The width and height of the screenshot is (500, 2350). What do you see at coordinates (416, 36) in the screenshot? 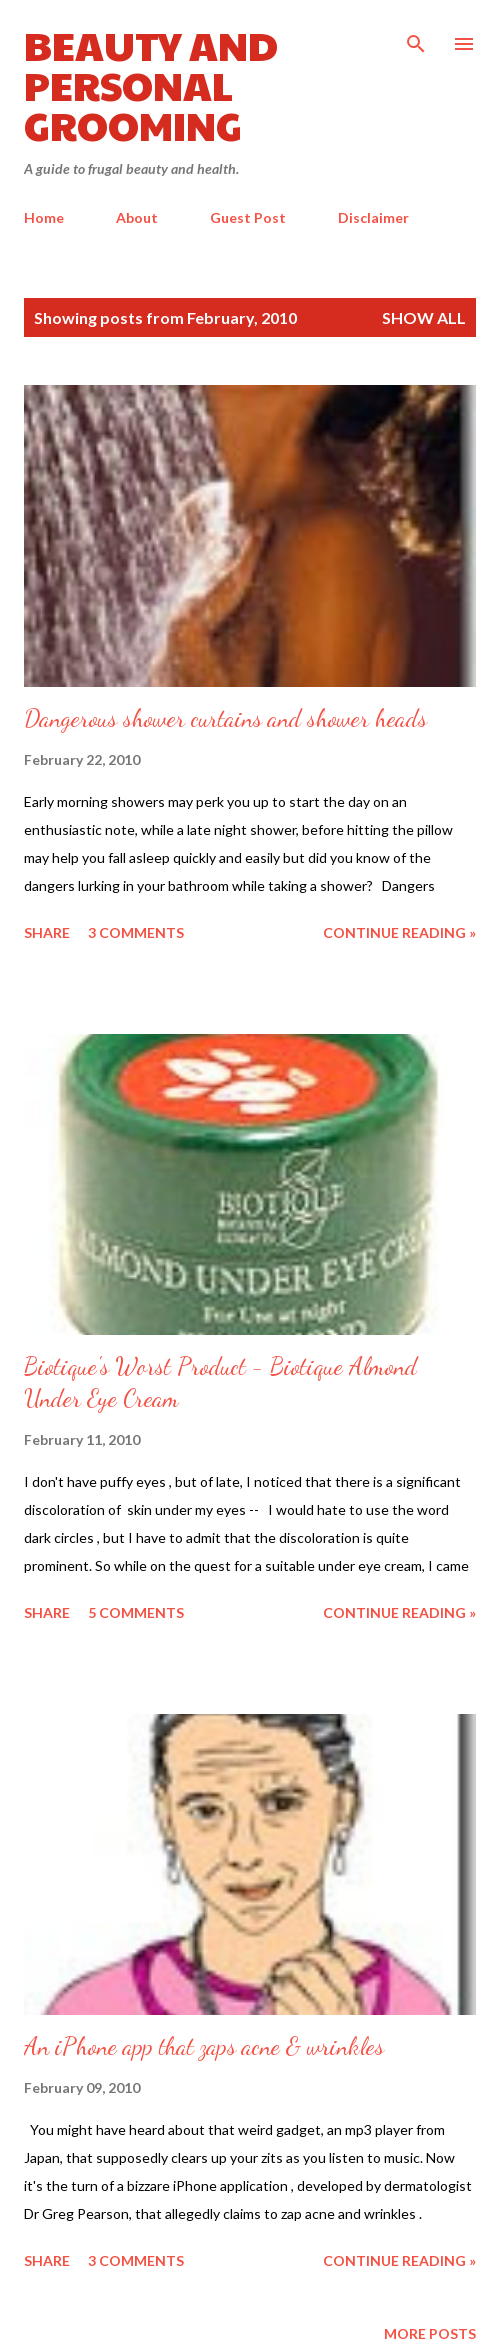
I see `[Search]` at bounding box center [416, 36].